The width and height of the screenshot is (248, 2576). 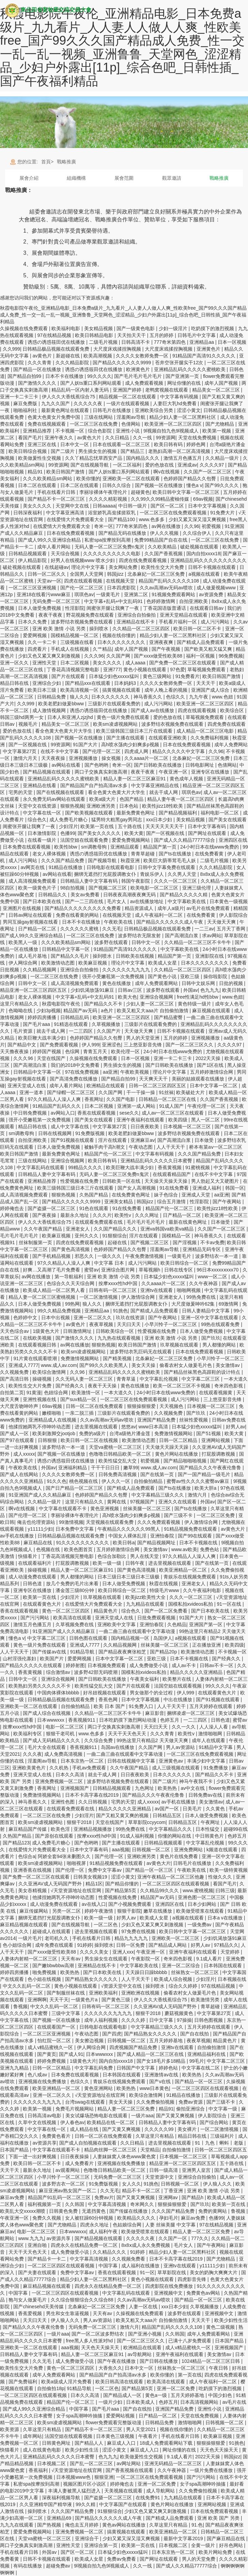 I want to click on 欧美成人女星, so click(x=163, y=963).